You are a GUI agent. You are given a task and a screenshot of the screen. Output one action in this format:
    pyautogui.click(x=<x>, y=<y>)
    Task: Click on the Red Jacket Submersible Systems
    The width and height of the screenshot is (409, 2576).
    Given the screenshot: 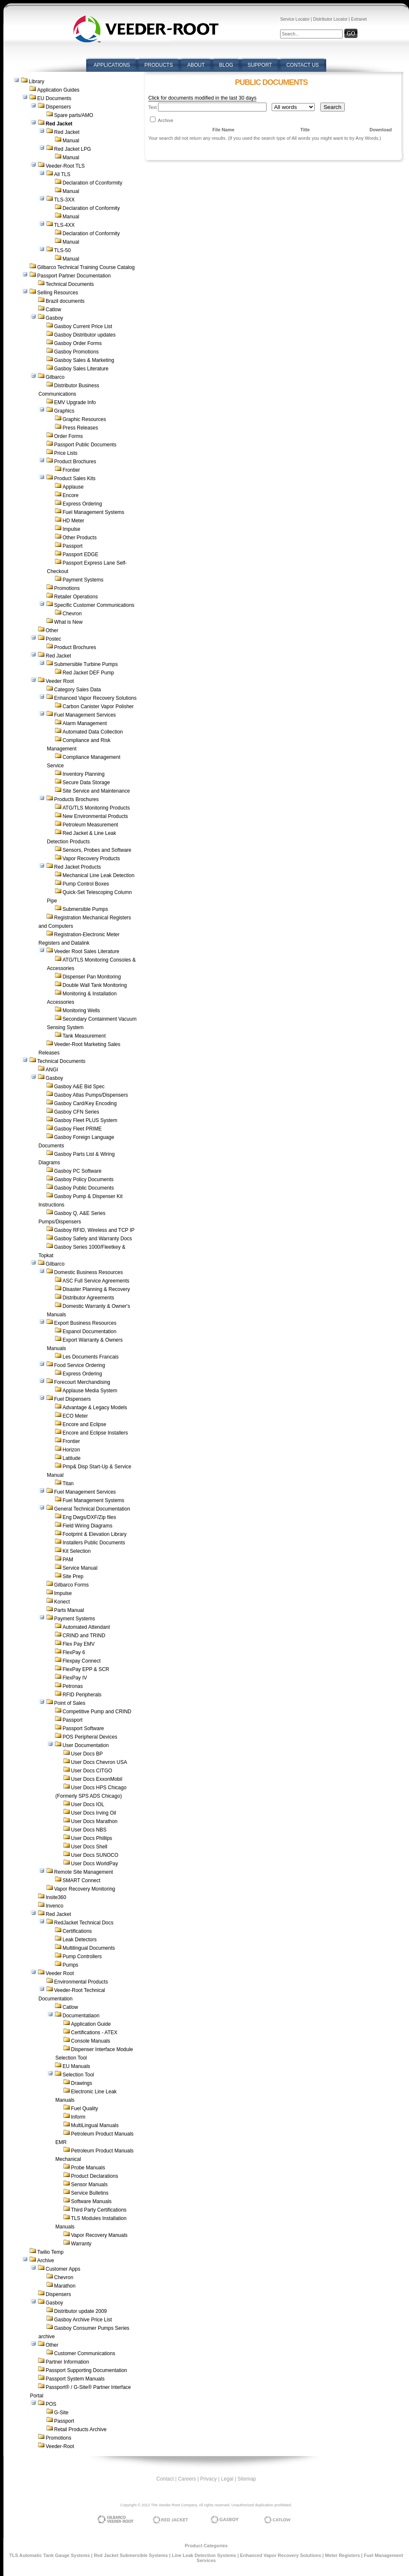 What is the action you would take?
    pyautogui.click(x=131, y=2555)
    